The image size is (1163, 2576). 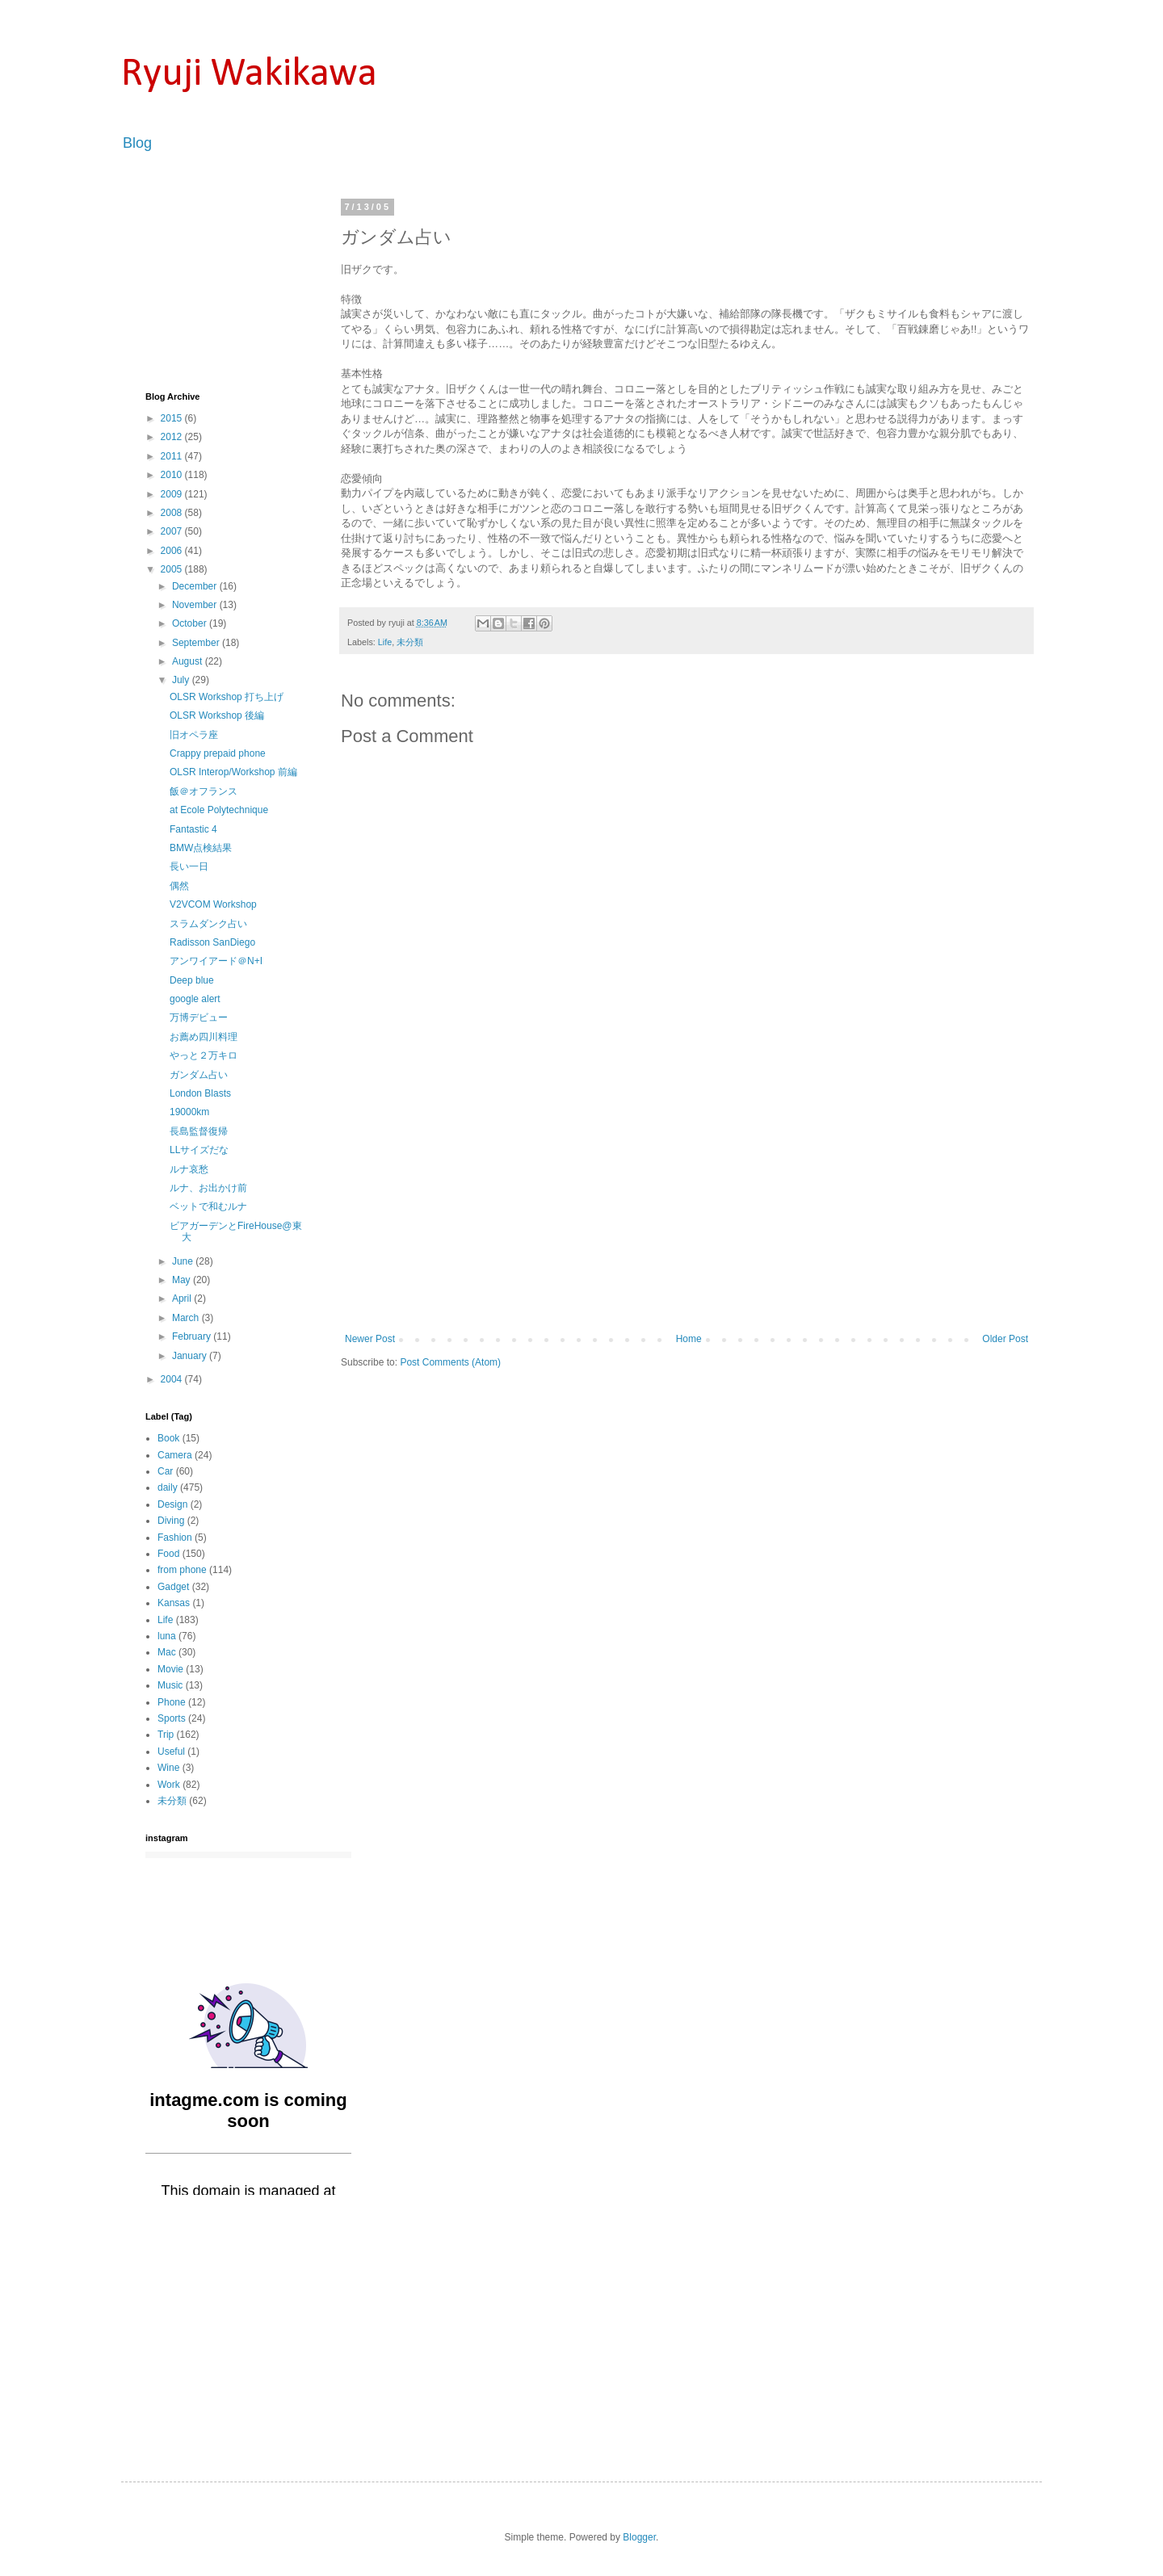 I want to click on Camera, so click(x=174, y=1455).